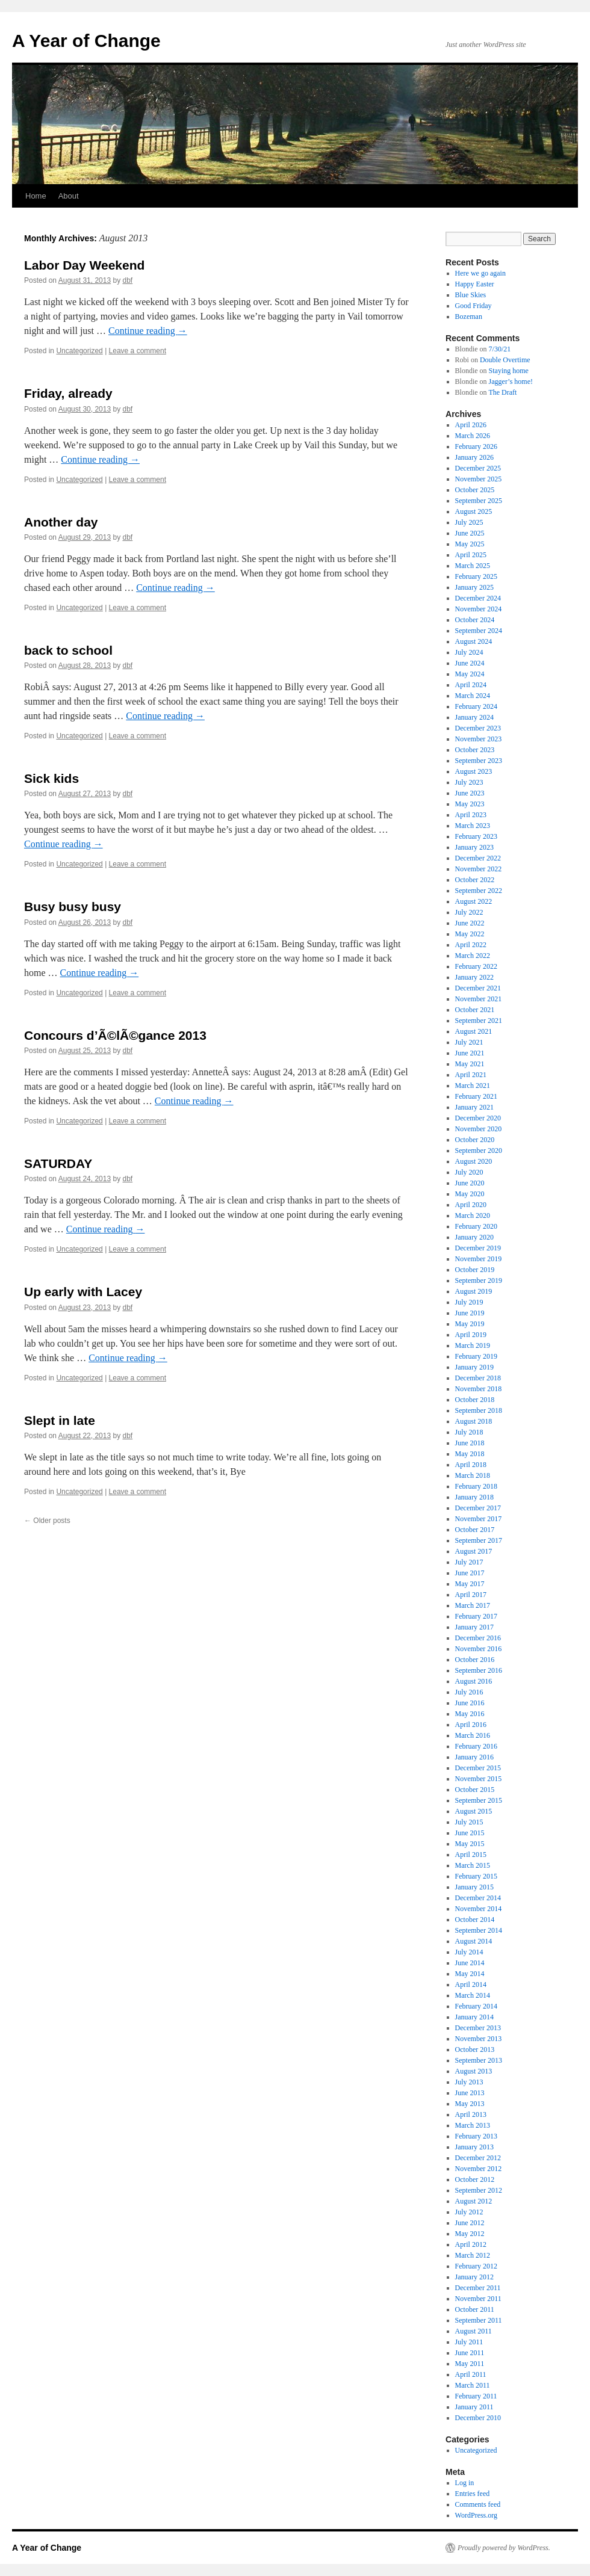 The height and width of the screenshot is (2576, 590). Describe the element at coordinates (470, 2244) in the screenshot. I see `April 2012` at that location.